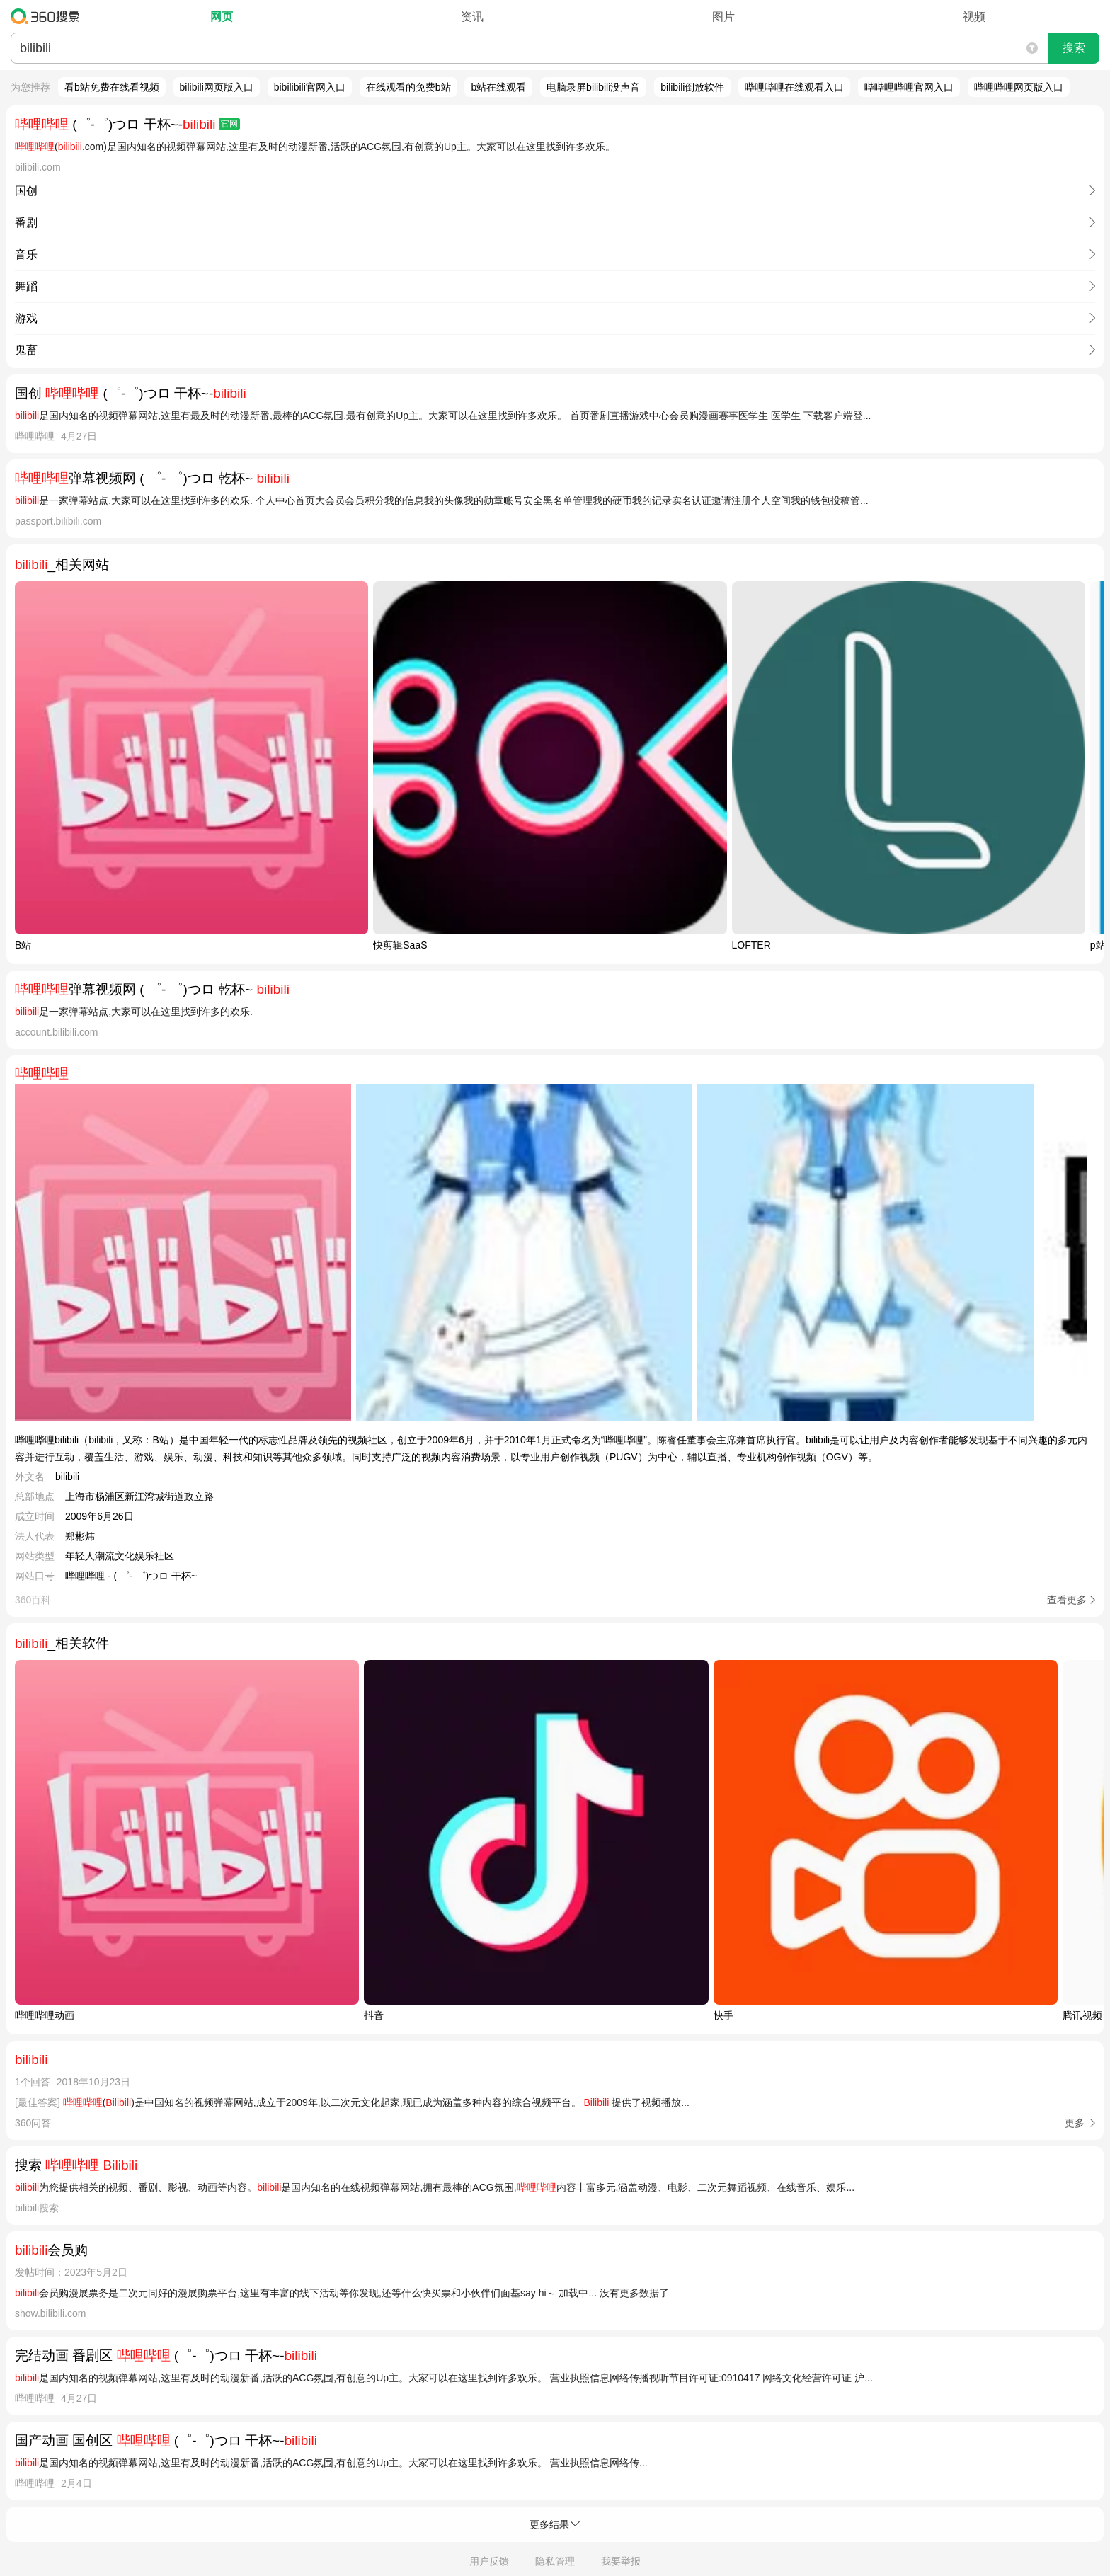  What do you see at coordinates (216, 87) in the screenshot?
I see `bilibili网页版入口` at bounding box center [216, 87].